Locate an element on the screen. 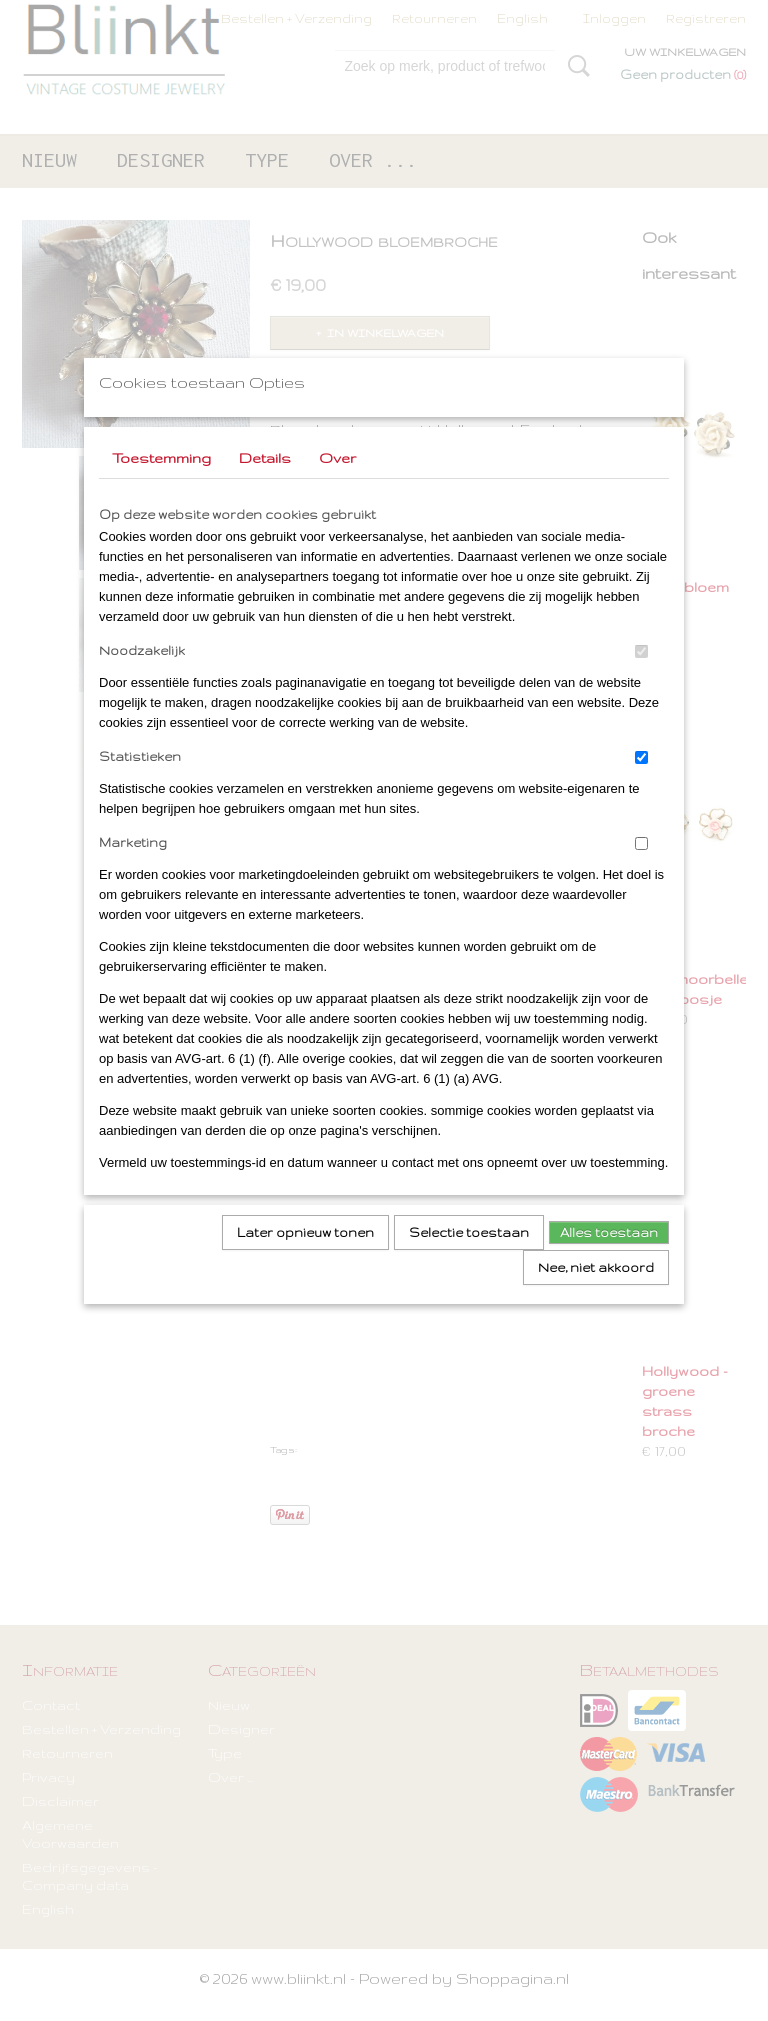 The image size is (768, 2021). Selectie toestaan is located at coordinates (469, 1258).